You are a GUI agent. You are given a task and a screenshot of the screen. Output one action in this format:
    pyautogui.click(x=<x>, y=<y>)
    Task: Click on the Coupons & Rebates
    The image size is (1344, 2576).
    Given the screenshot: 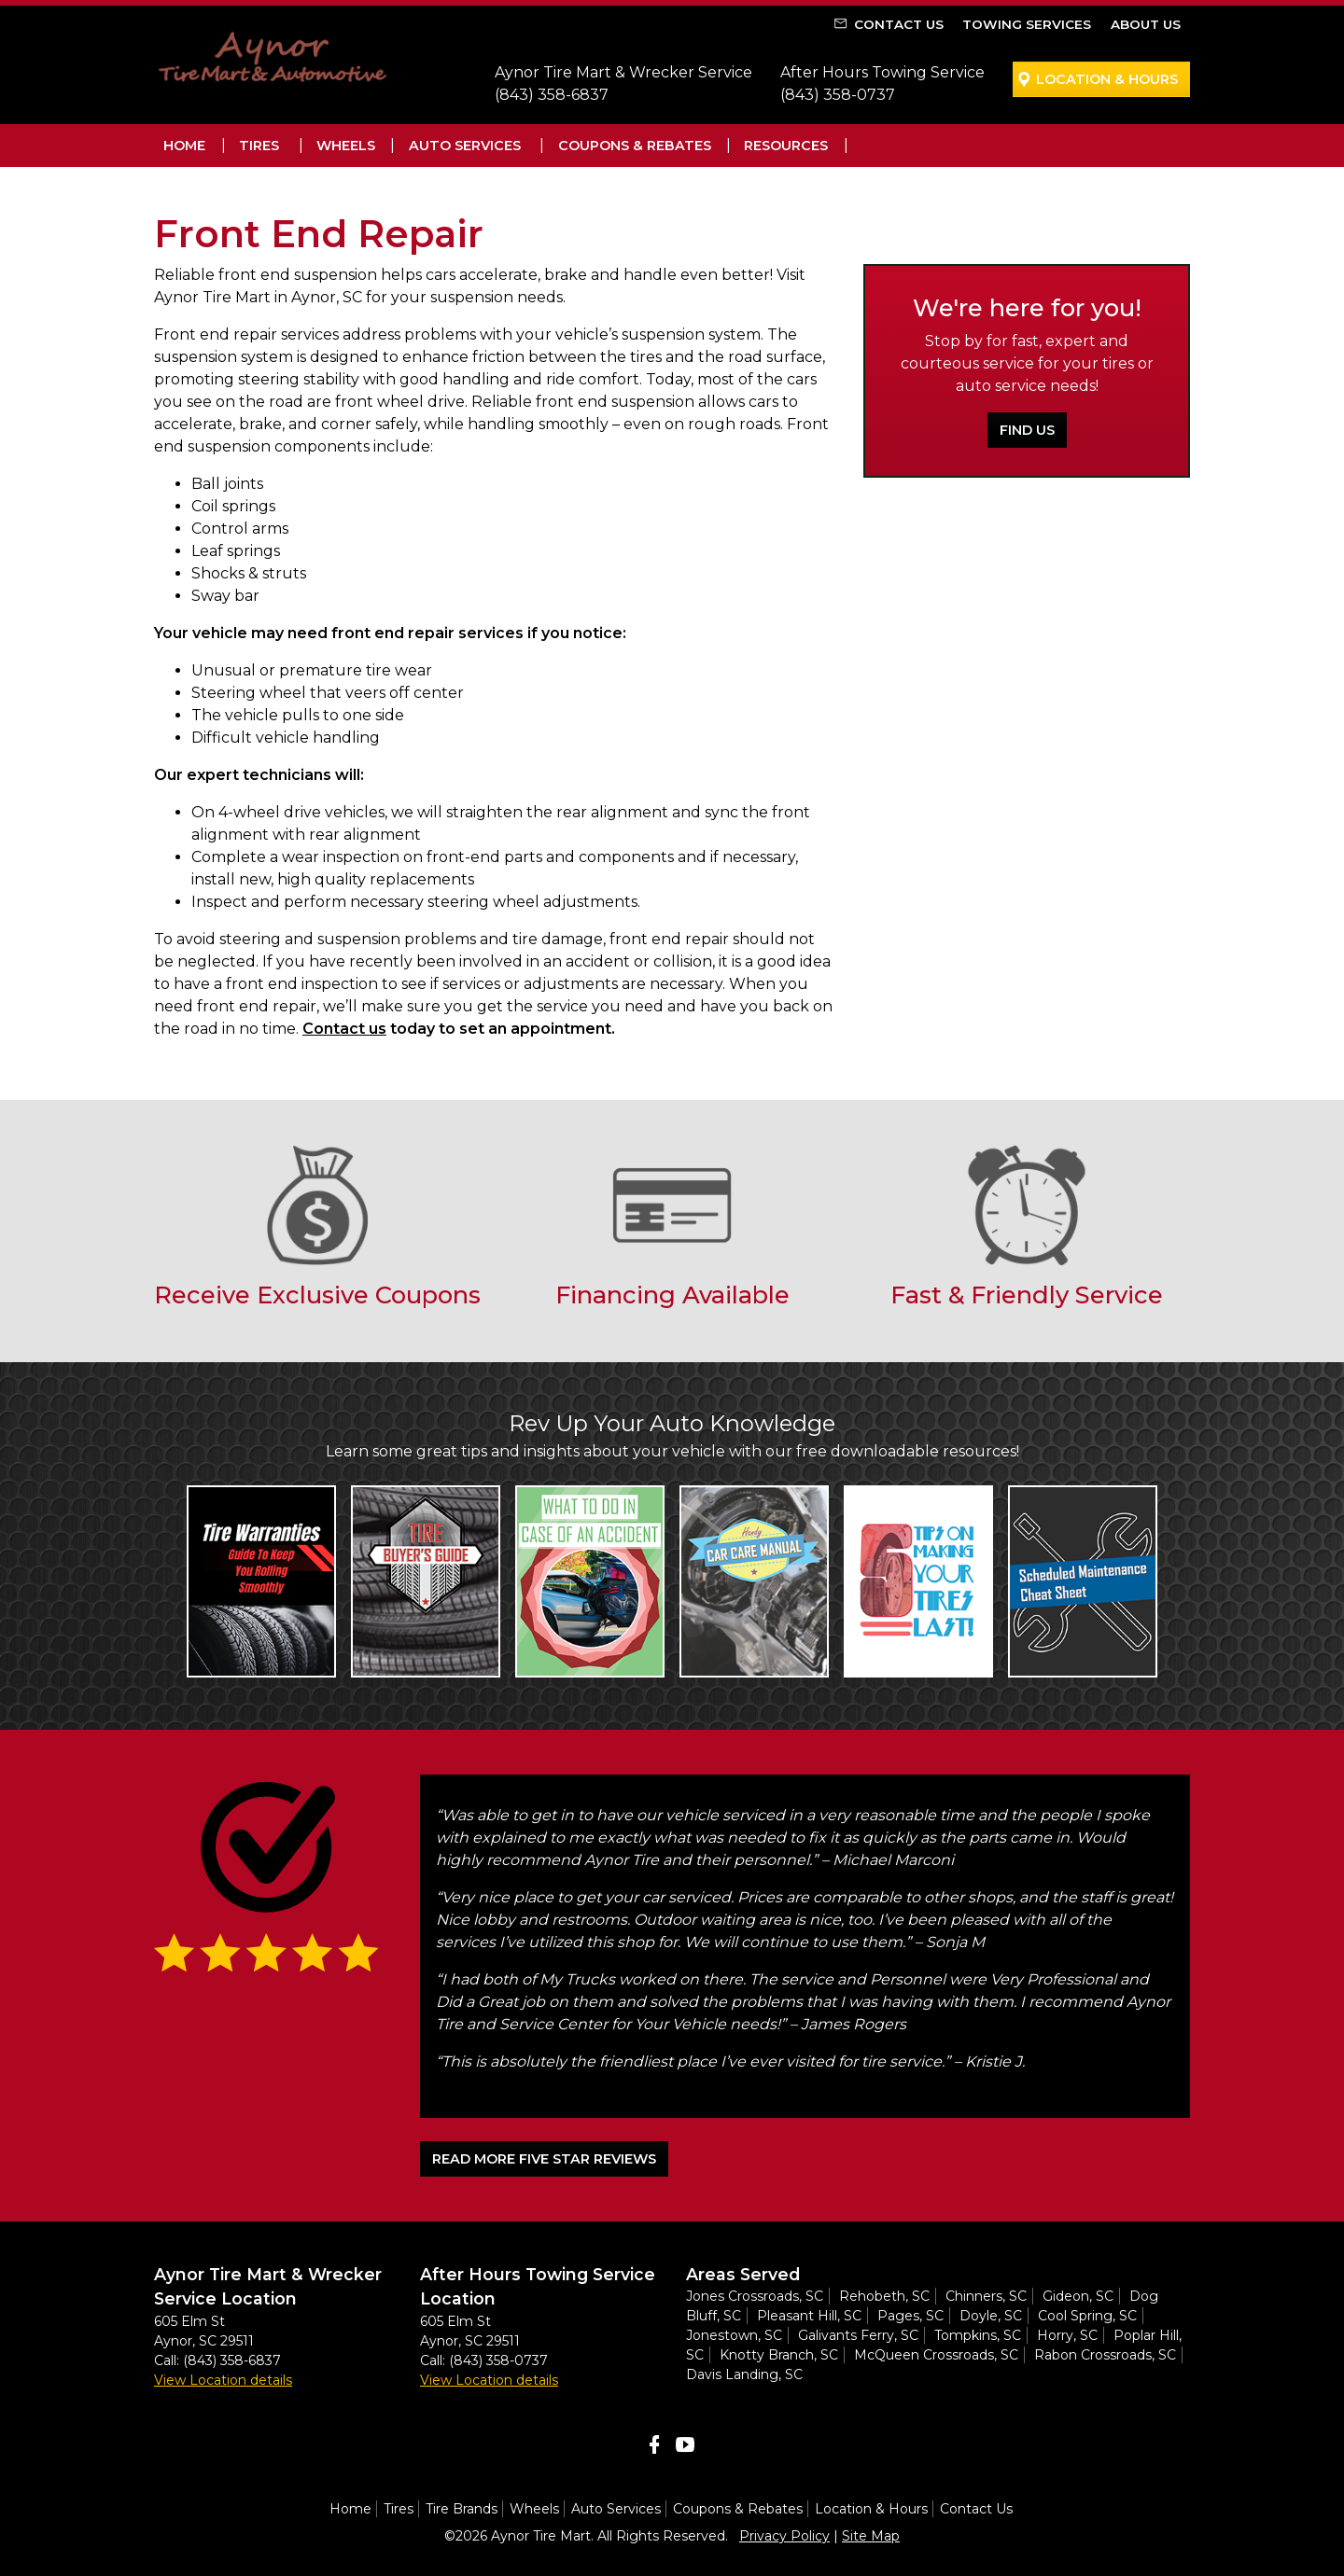 What is the action you would take?
    pyautogui.click(x=634, y=145)
    